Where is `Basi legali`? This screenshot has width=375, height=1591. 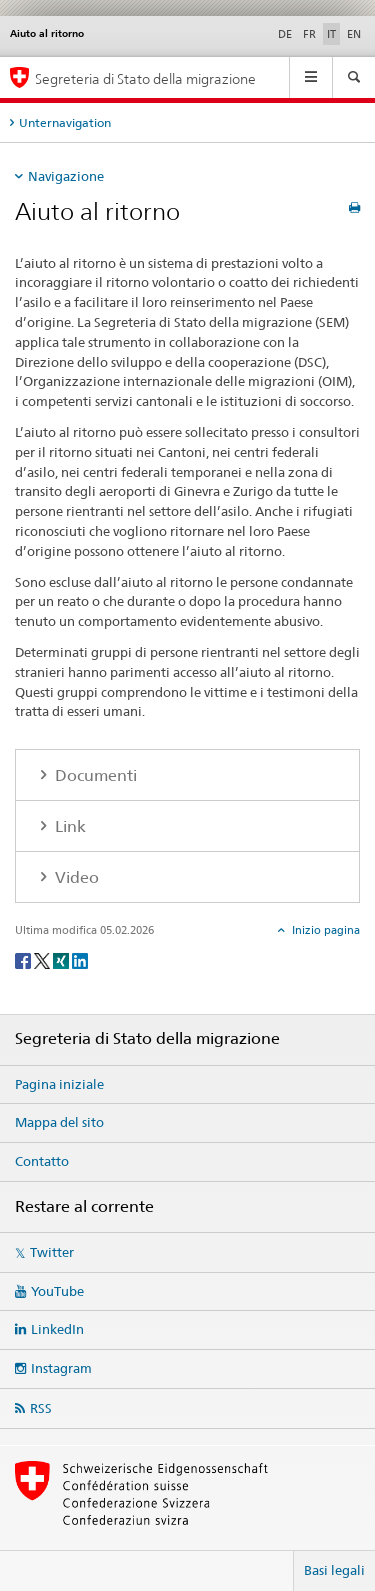
Basi legali is located at coordinates (334, 1570).